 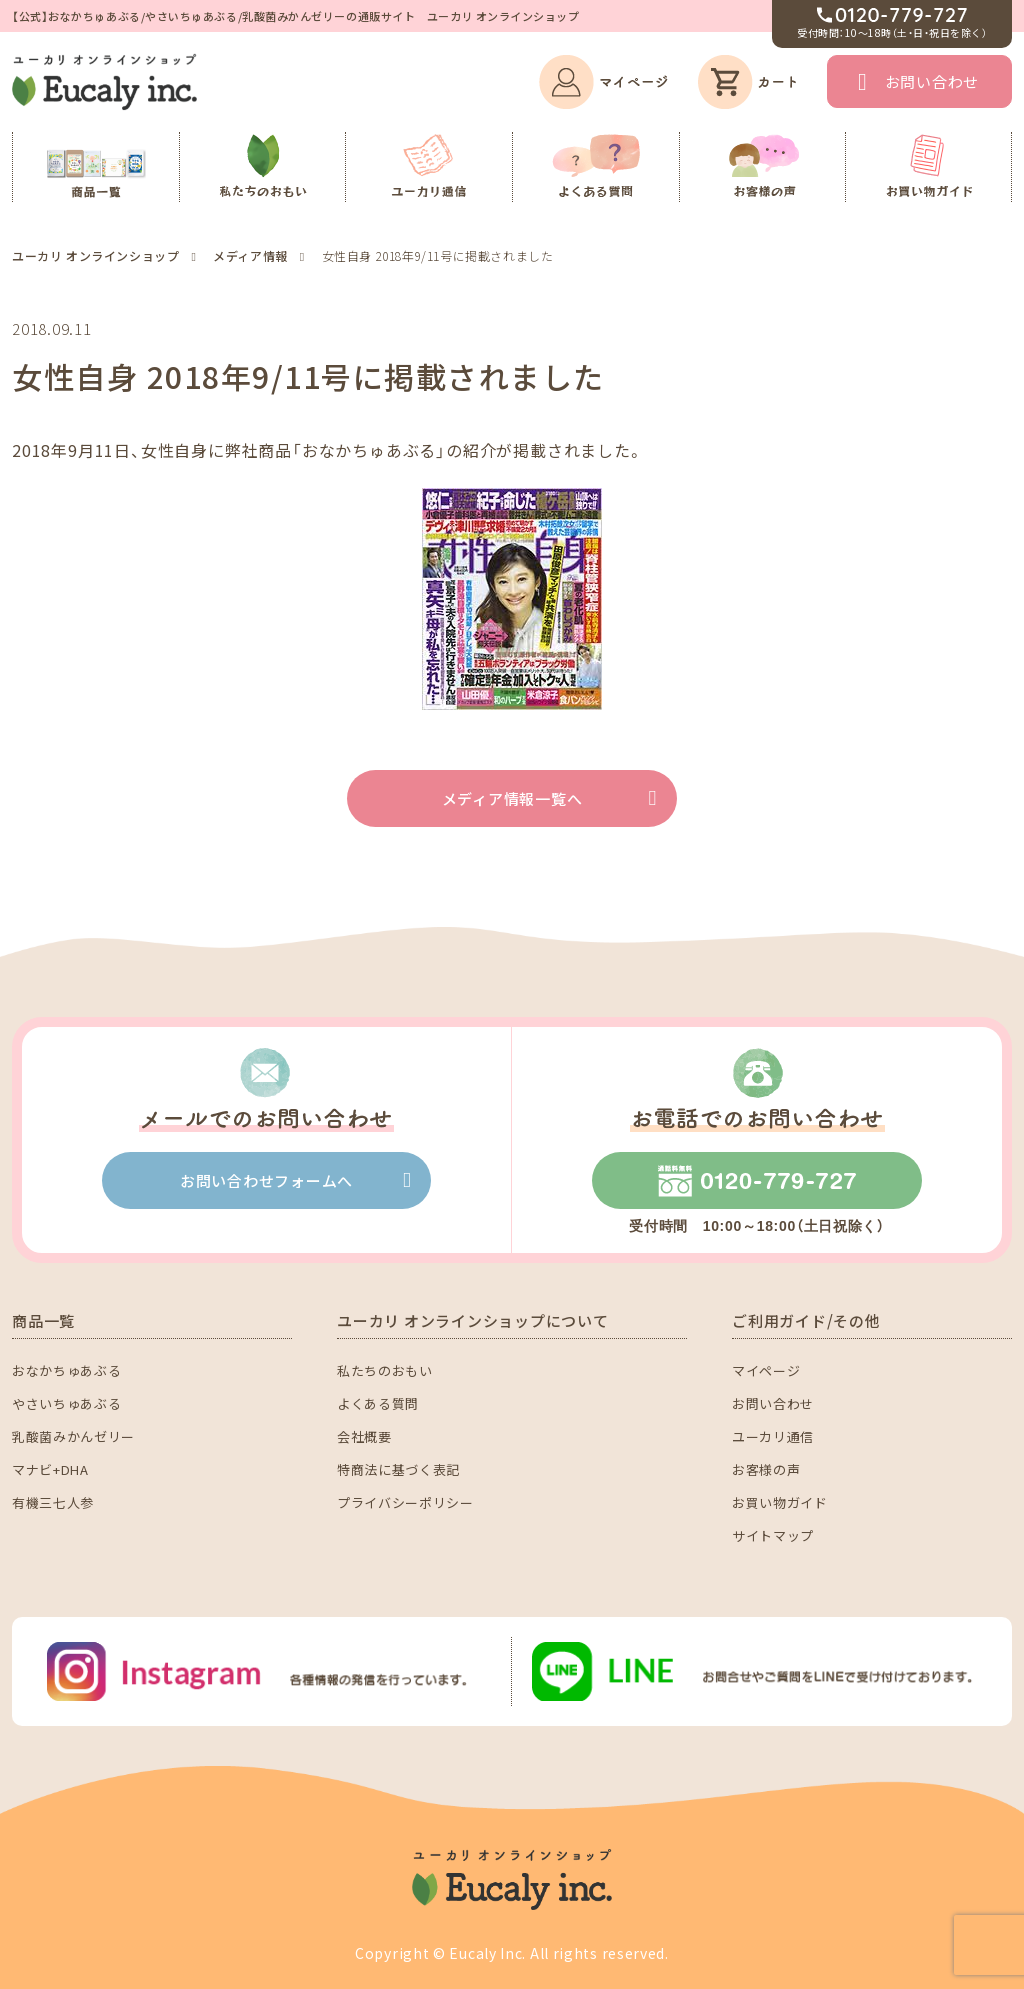 I want to click on 私たちのおもい, so click(x=385, y=1370).